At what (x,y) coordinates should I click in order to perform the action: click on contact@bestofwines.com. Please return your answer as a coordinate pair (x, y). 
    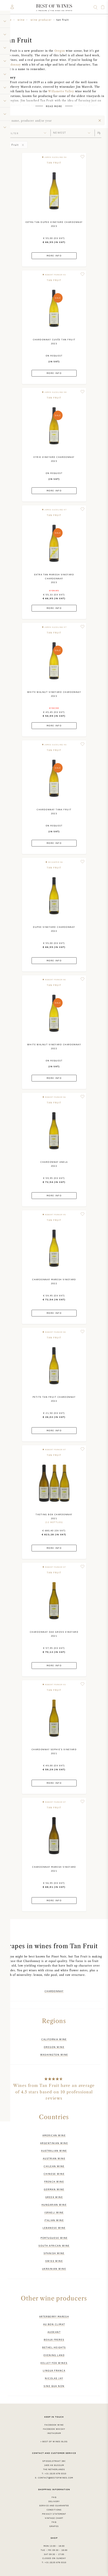
    Looking at the image, I should click on (55, 2477).